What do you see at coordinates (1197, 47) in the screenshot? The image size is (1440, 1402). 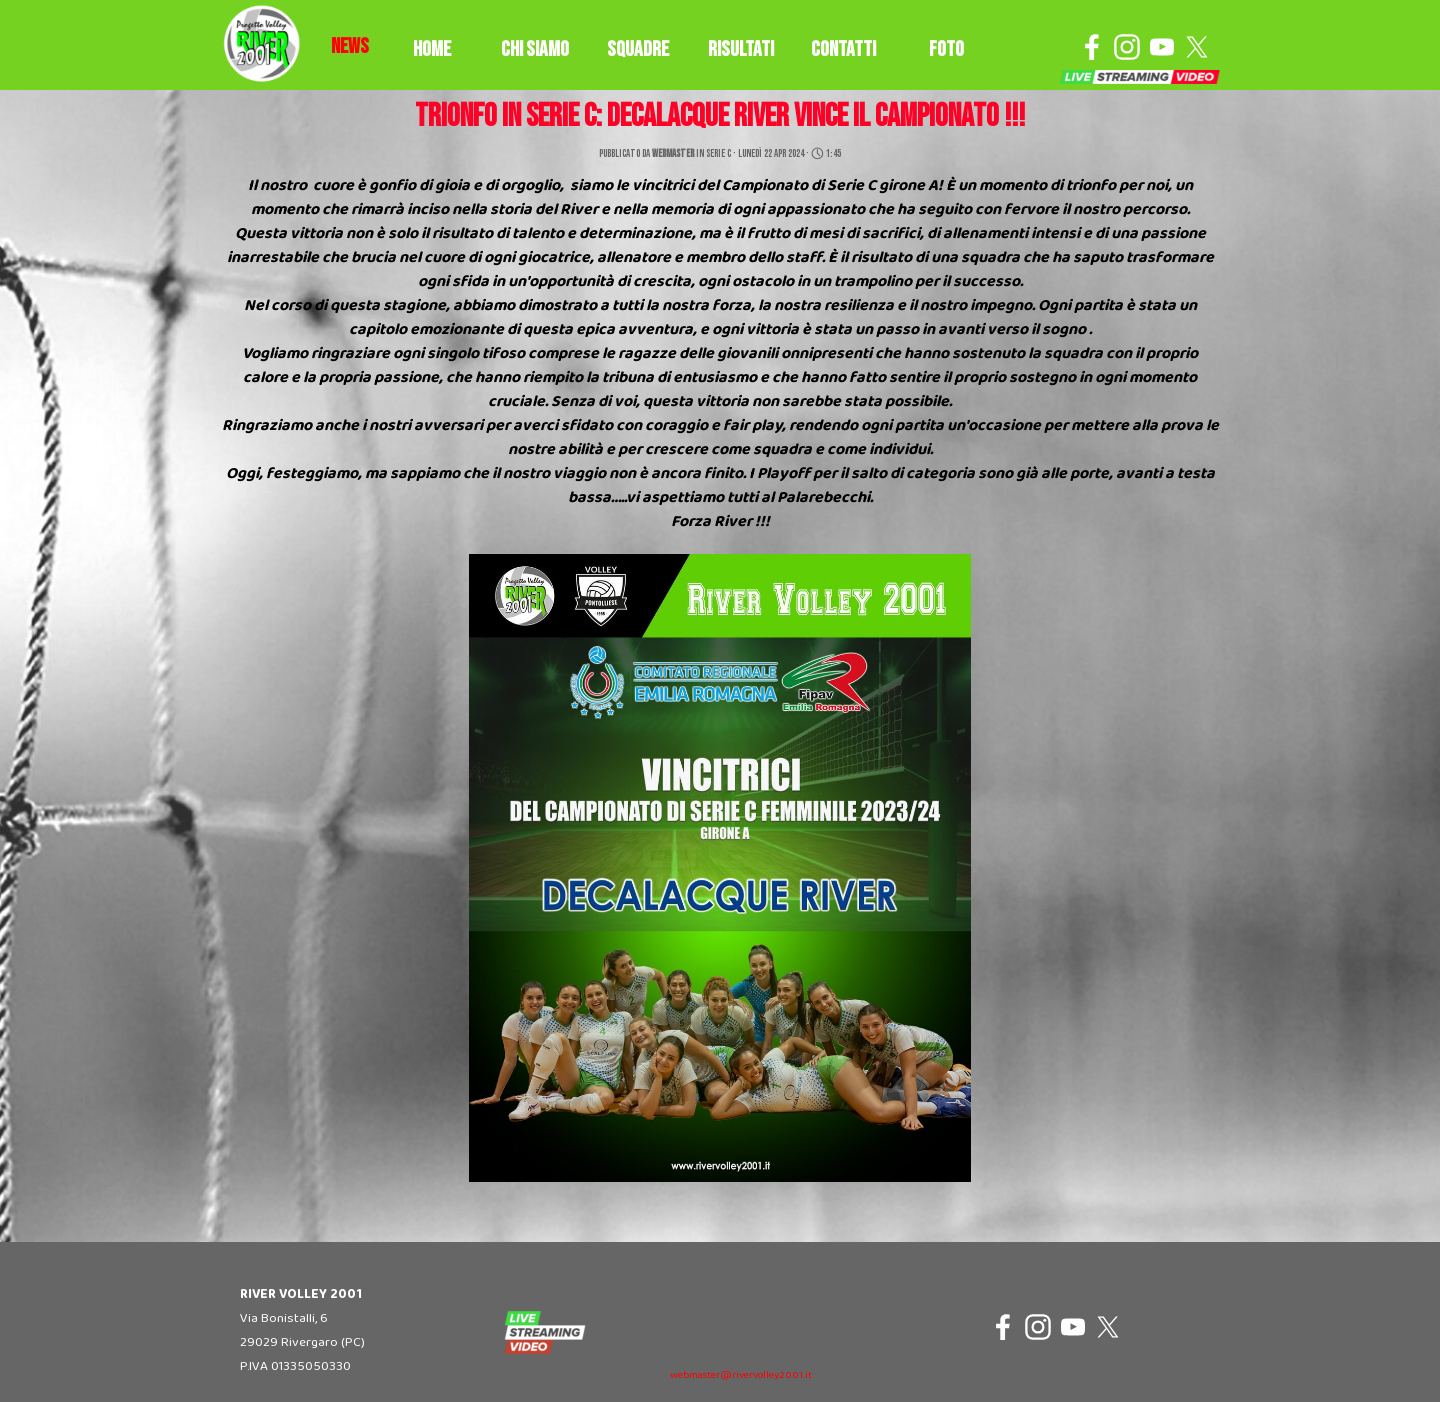 I see `[x]` at bounding box center [1197, 47].